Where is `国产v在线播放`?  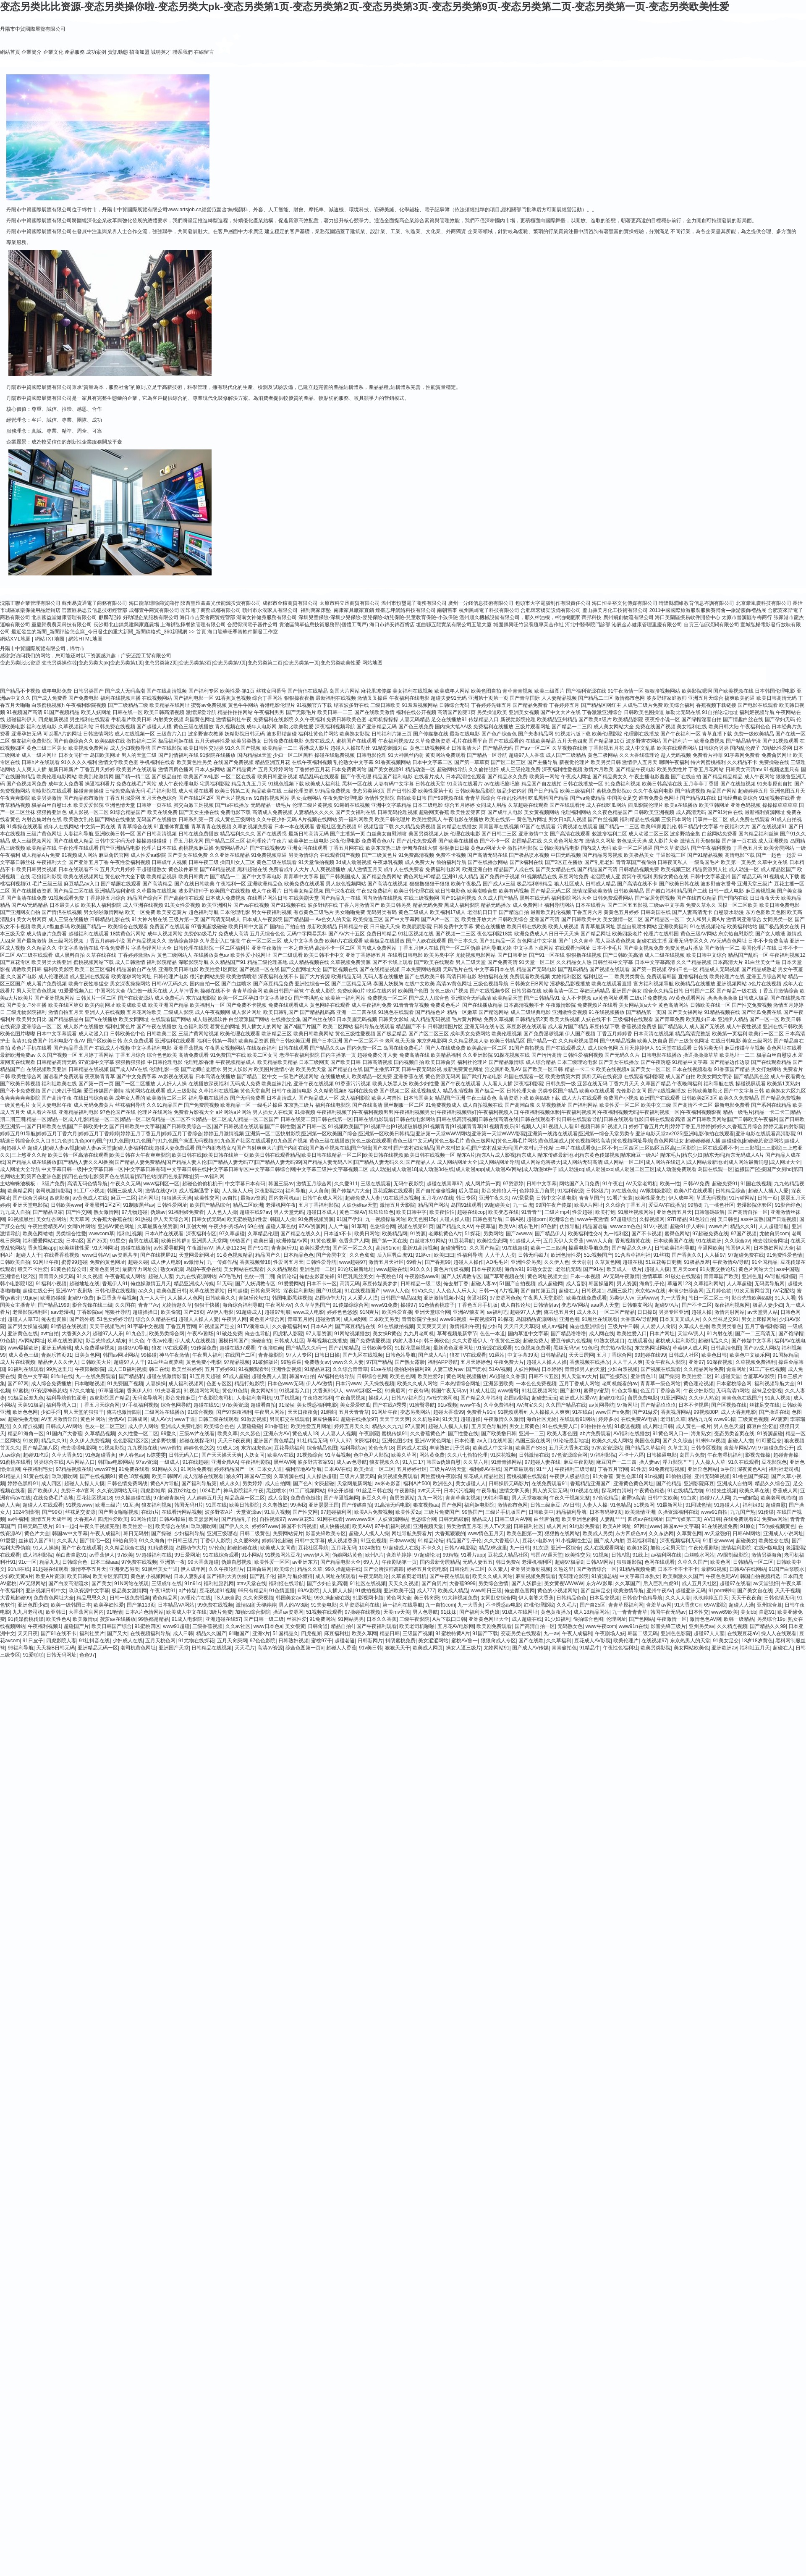
国产v在线播放 is located at coordinates (101, 1019).